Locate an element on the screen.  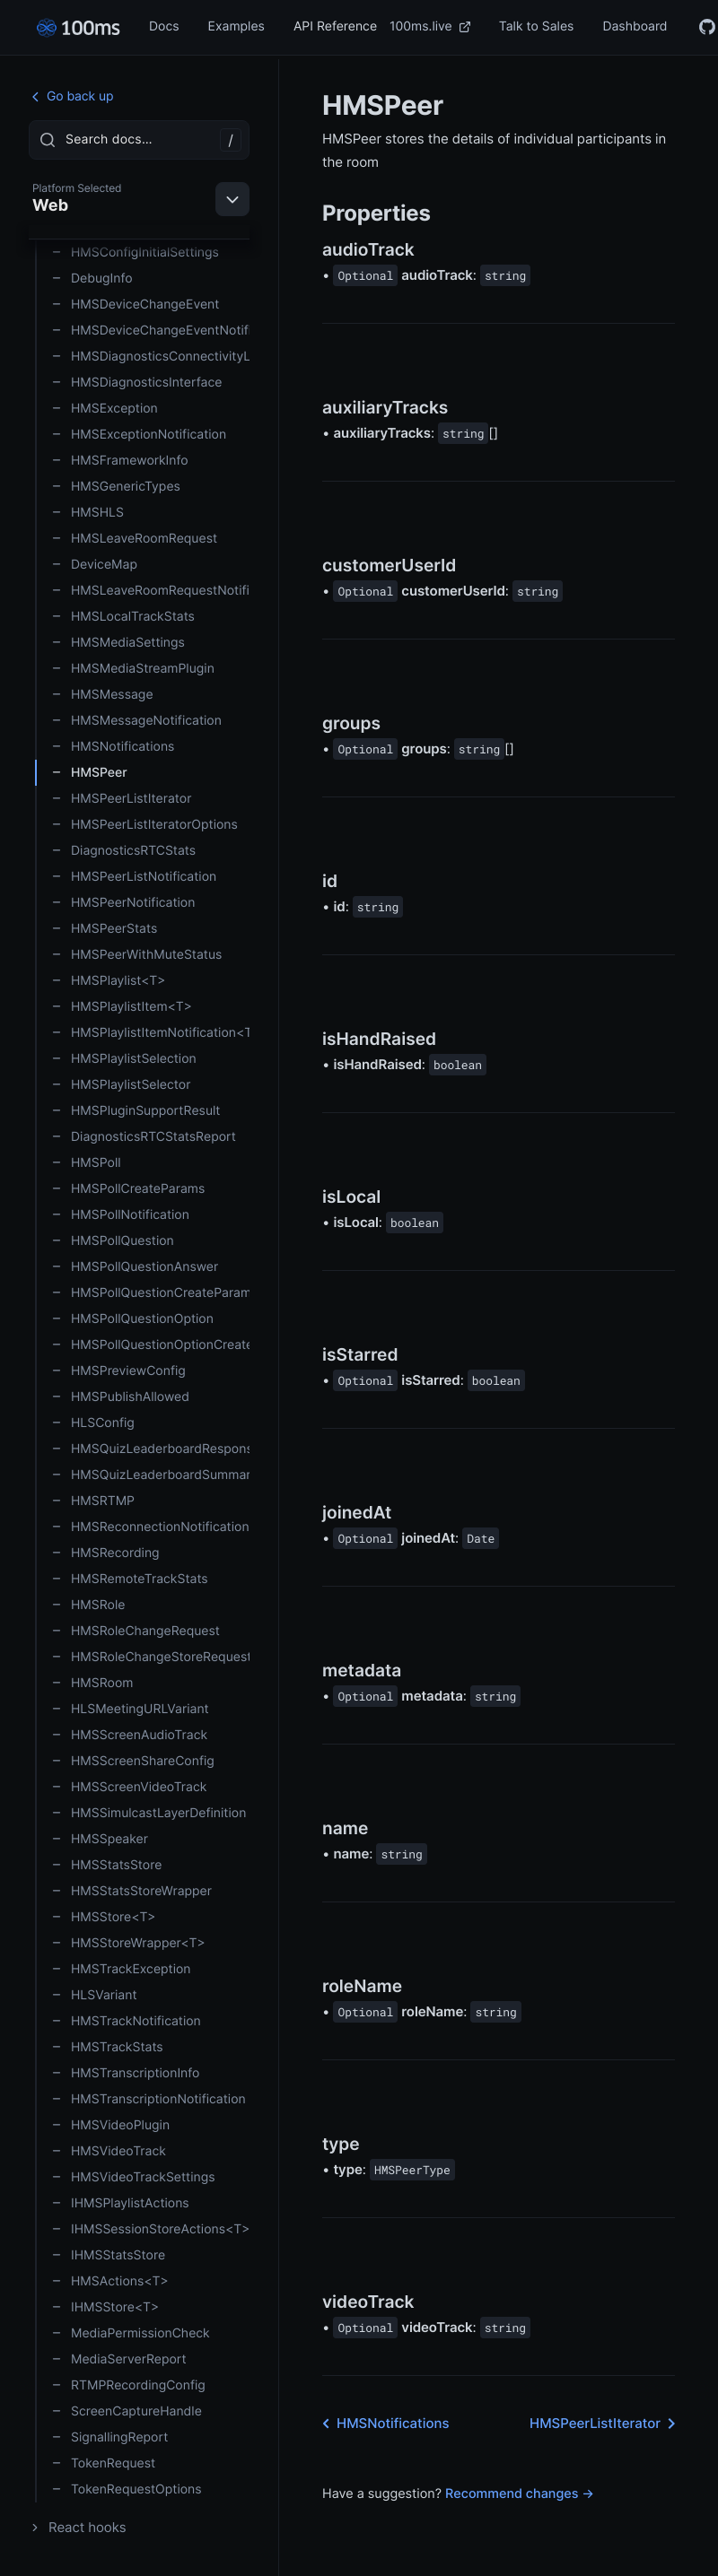
HMSPlaylist<T> is located at coordinates (108, 980).